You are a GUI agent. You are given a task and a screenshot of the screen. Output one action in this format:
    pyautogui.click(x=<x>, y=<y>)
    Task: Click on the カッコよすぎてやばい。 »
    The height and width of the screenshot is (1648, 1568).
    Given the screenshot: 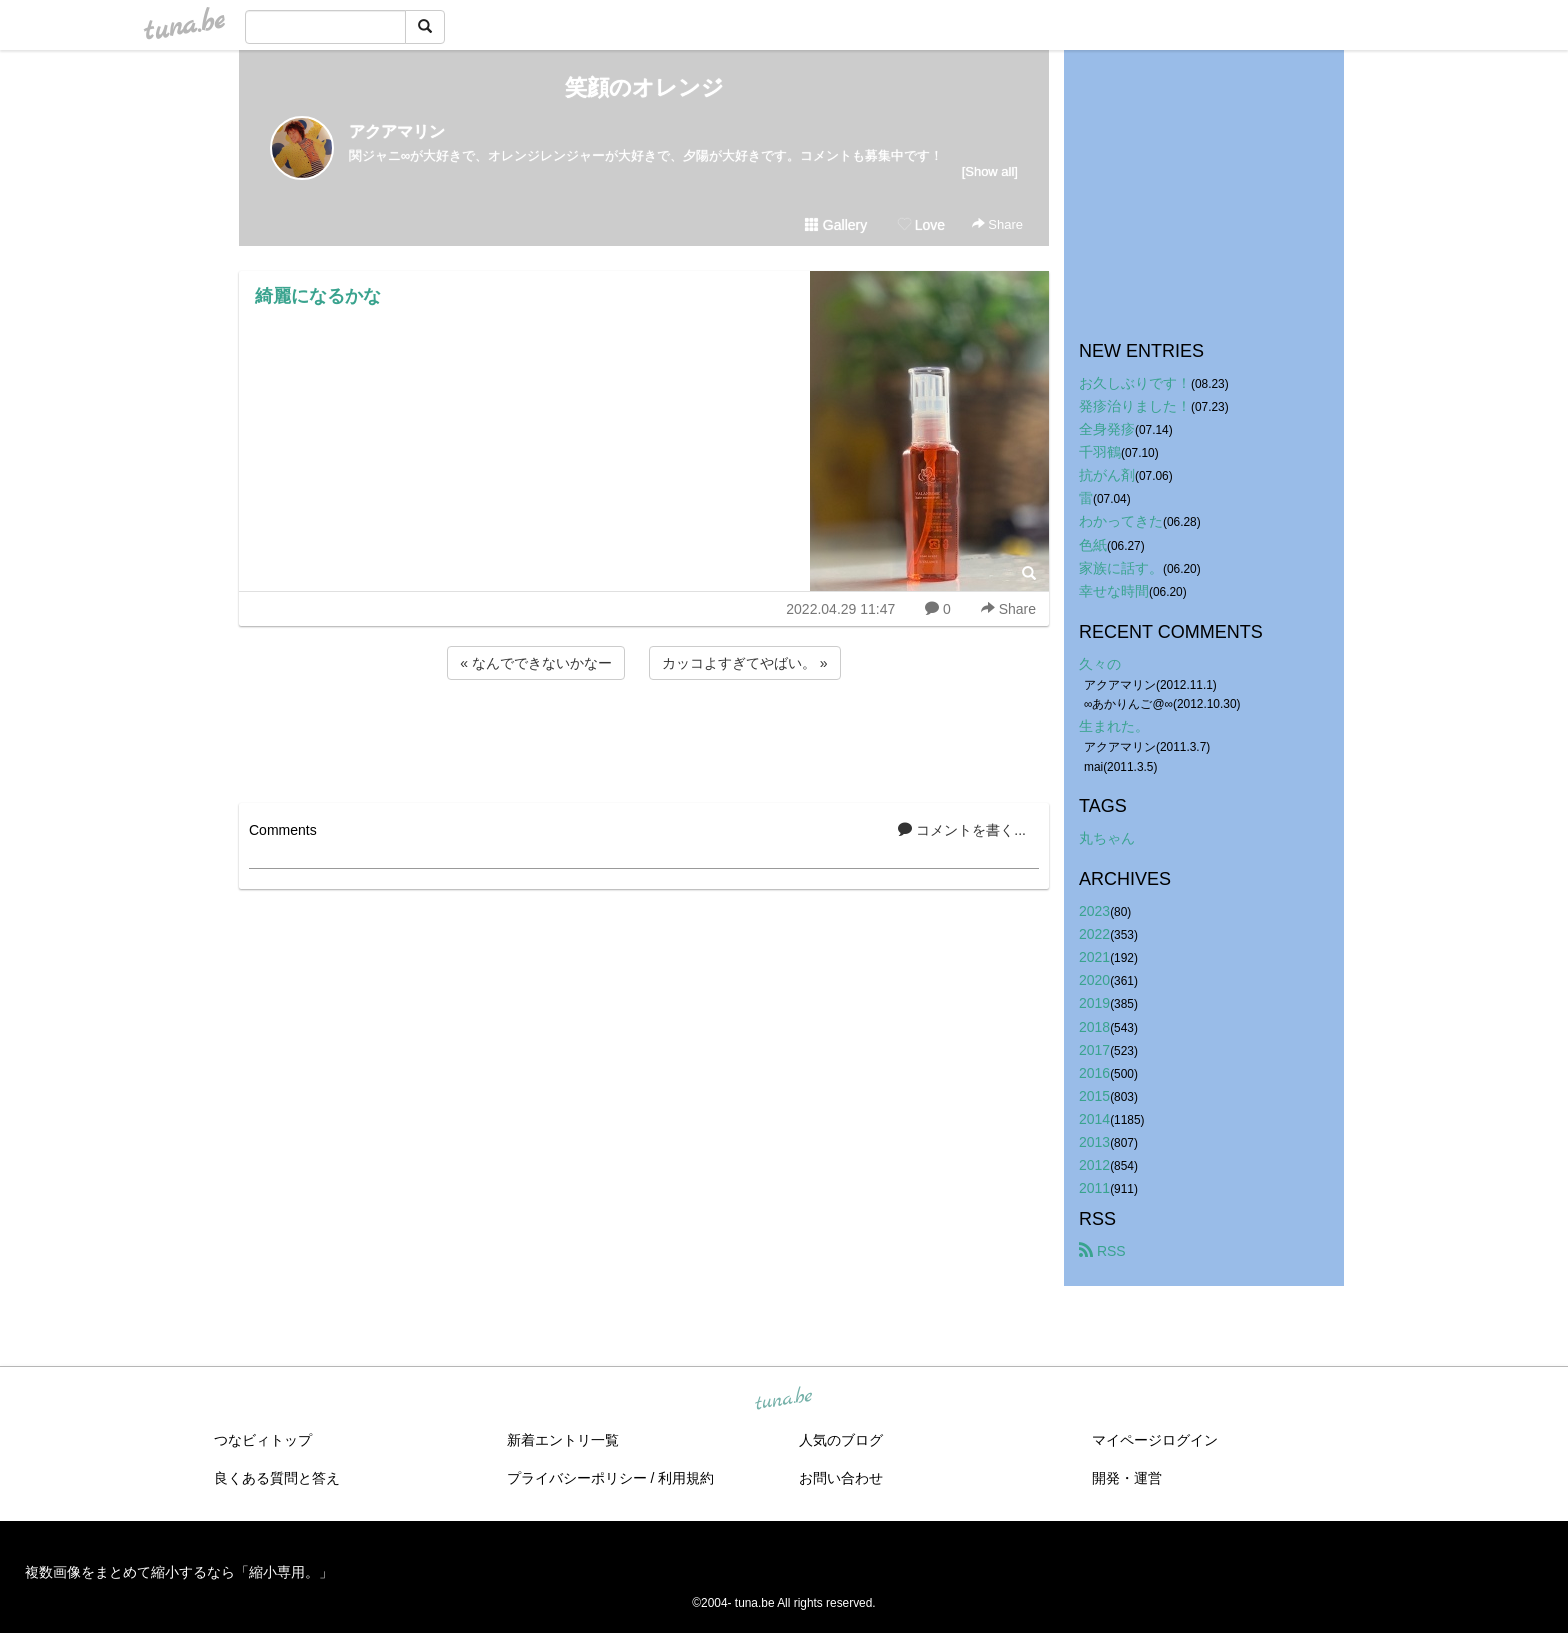 What is the action you would take?
    pyautogui.click(x=745, y=663)
    